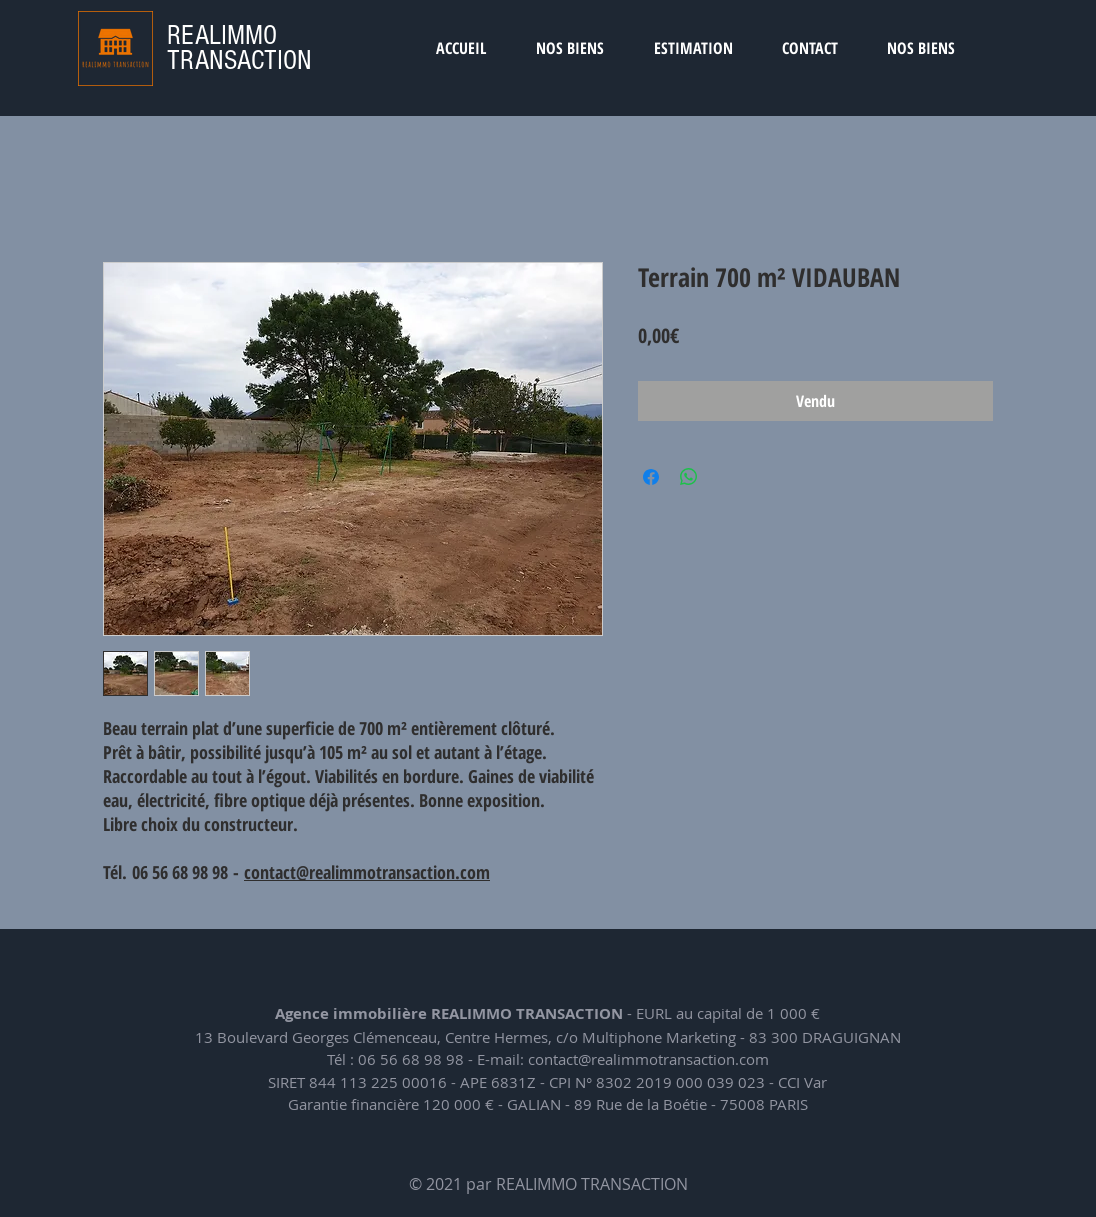  What do you see at coordinates (367, 872) in the screenshot?
I see `contact@realimmotransaction.com` at bounding box center [367, 872].